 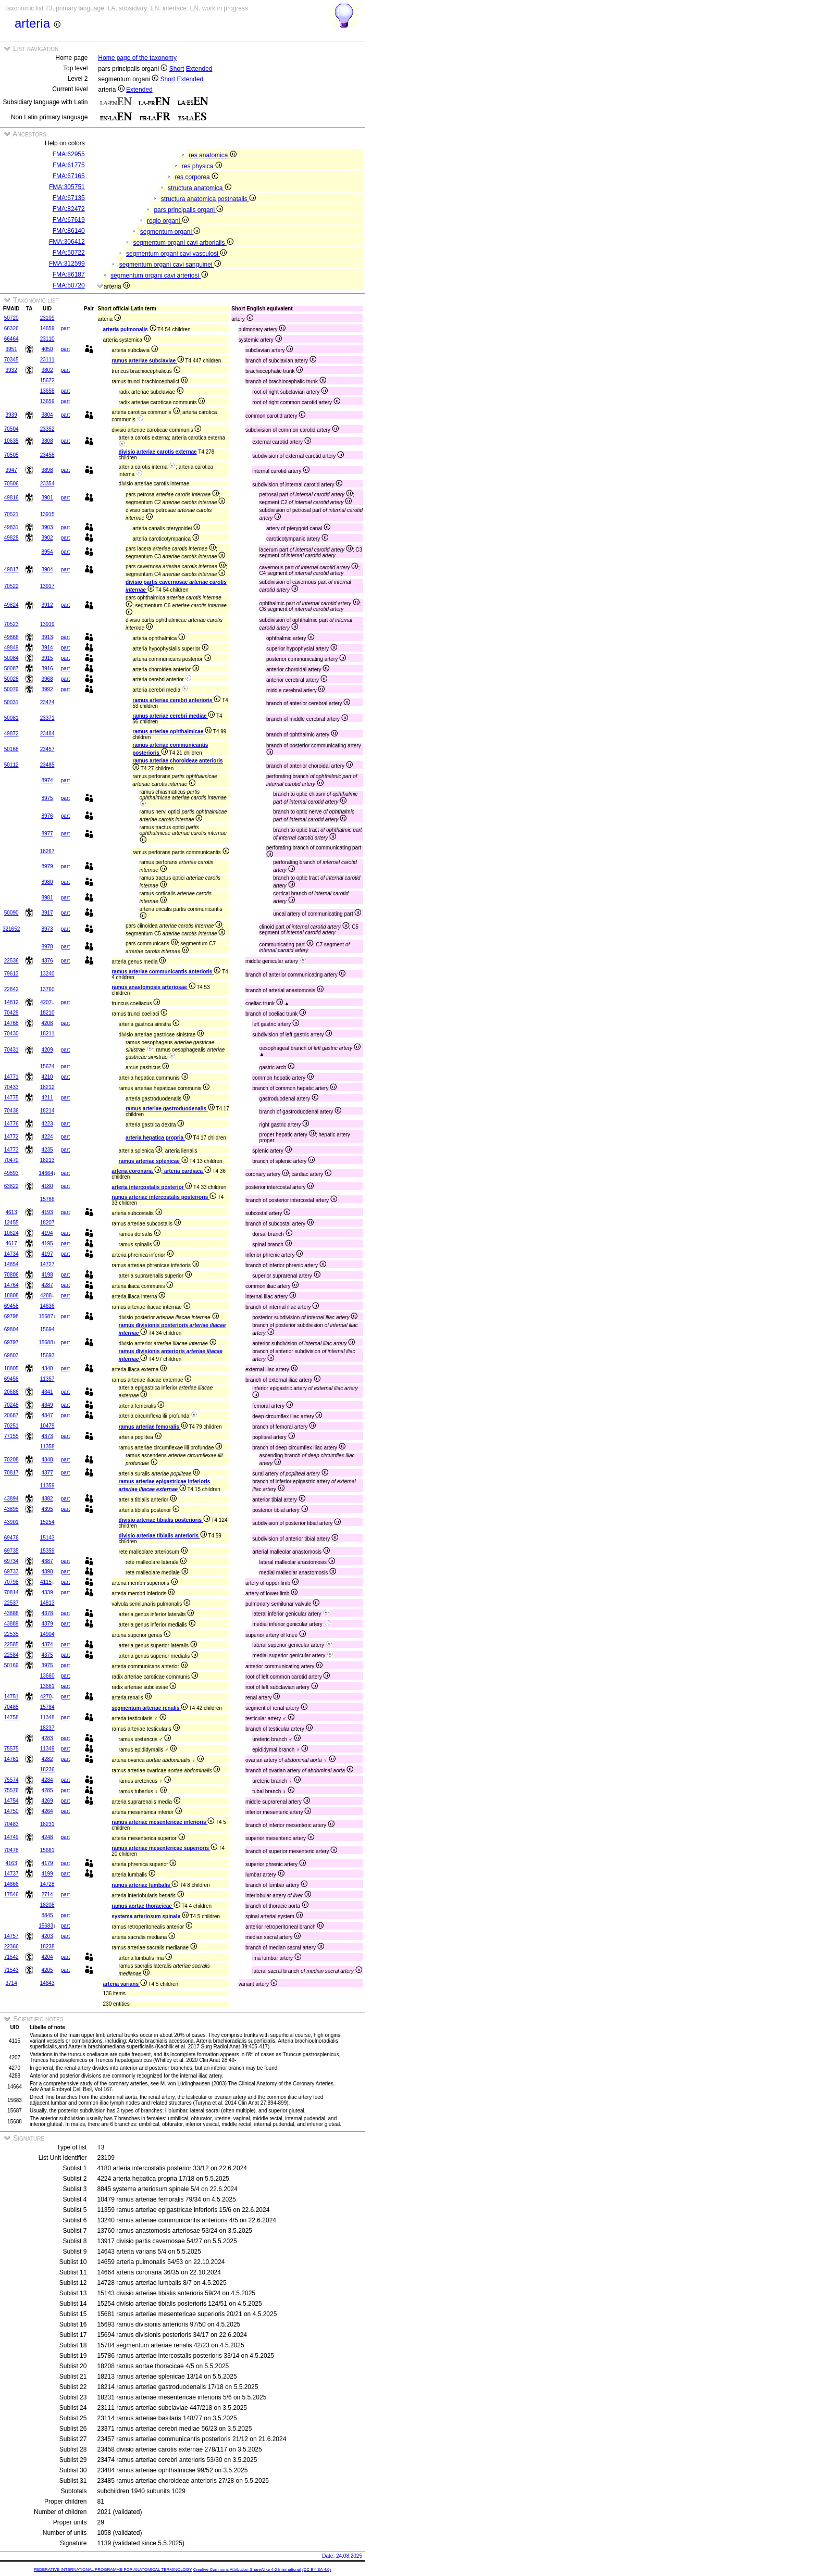 What do you see at coordinates (11, 1233) in the screenshot?
I see `10624` at bounding box center [11, 1233].